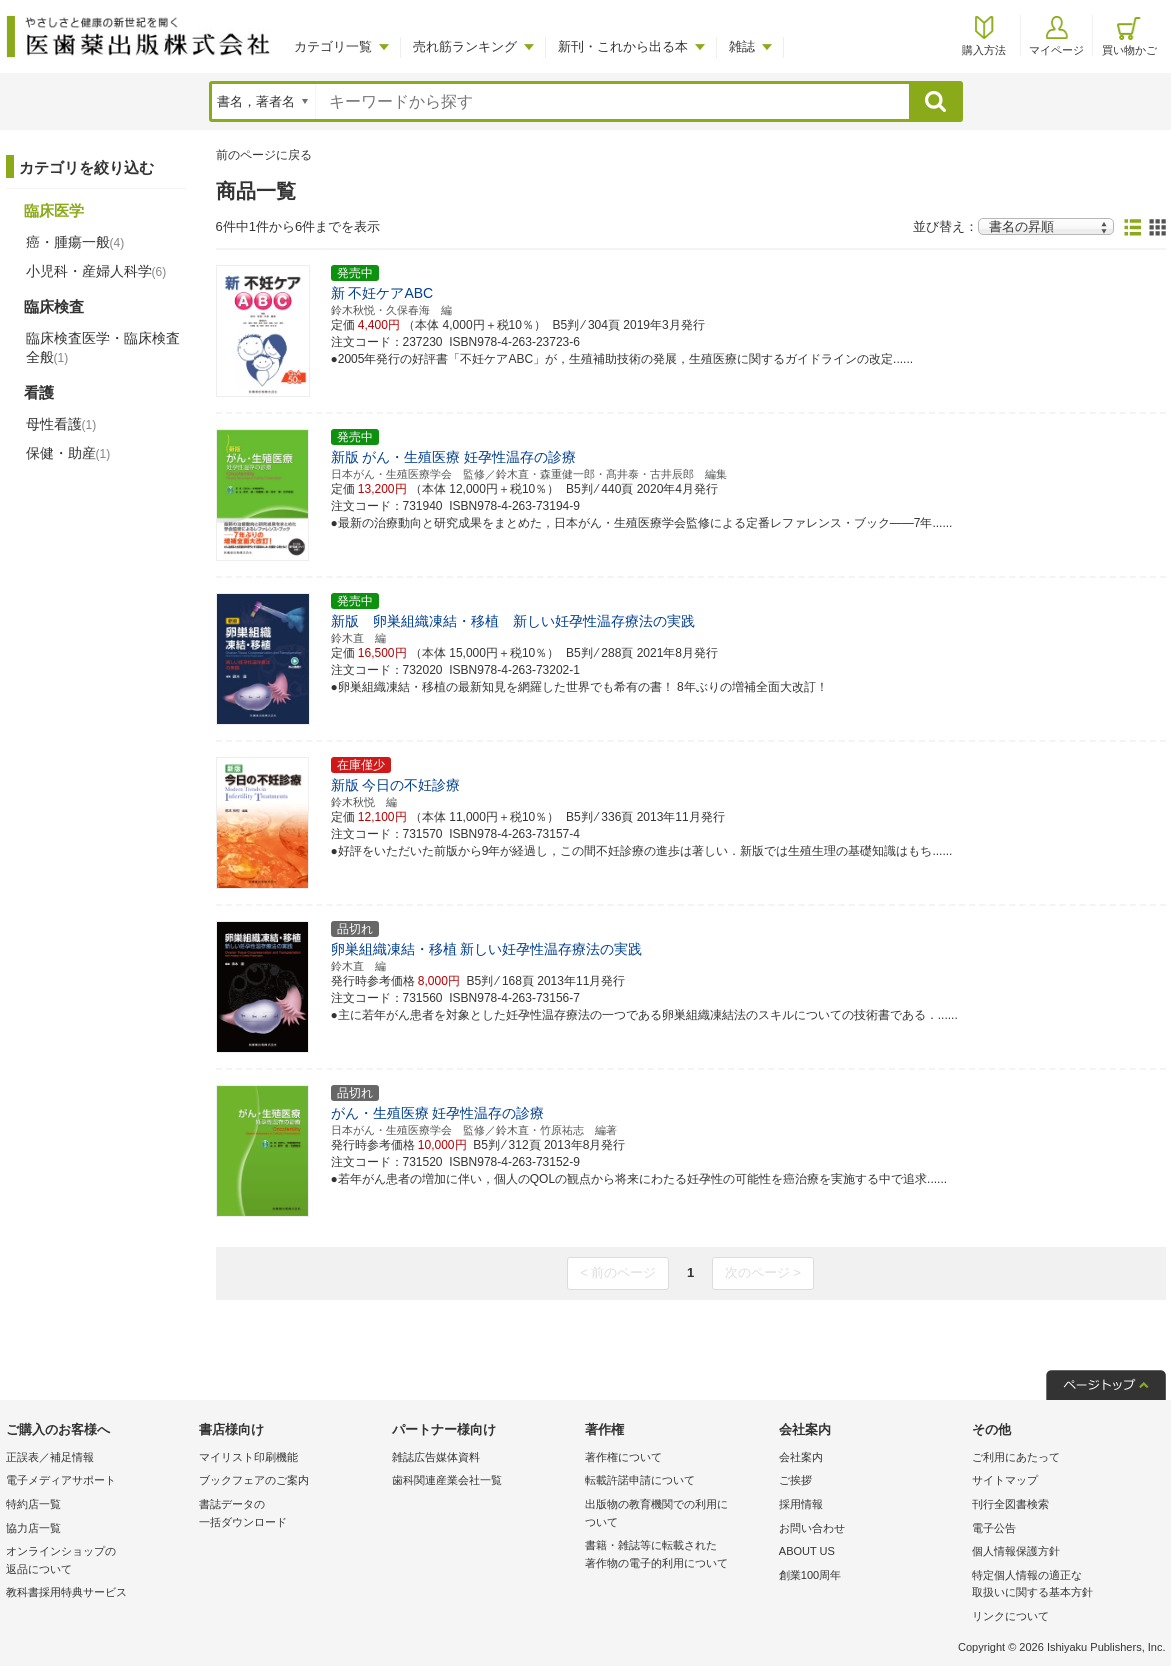  Describe the element at coordinates (623, 46) in the screenshot. I see `新刊・これから出る本` at that location.